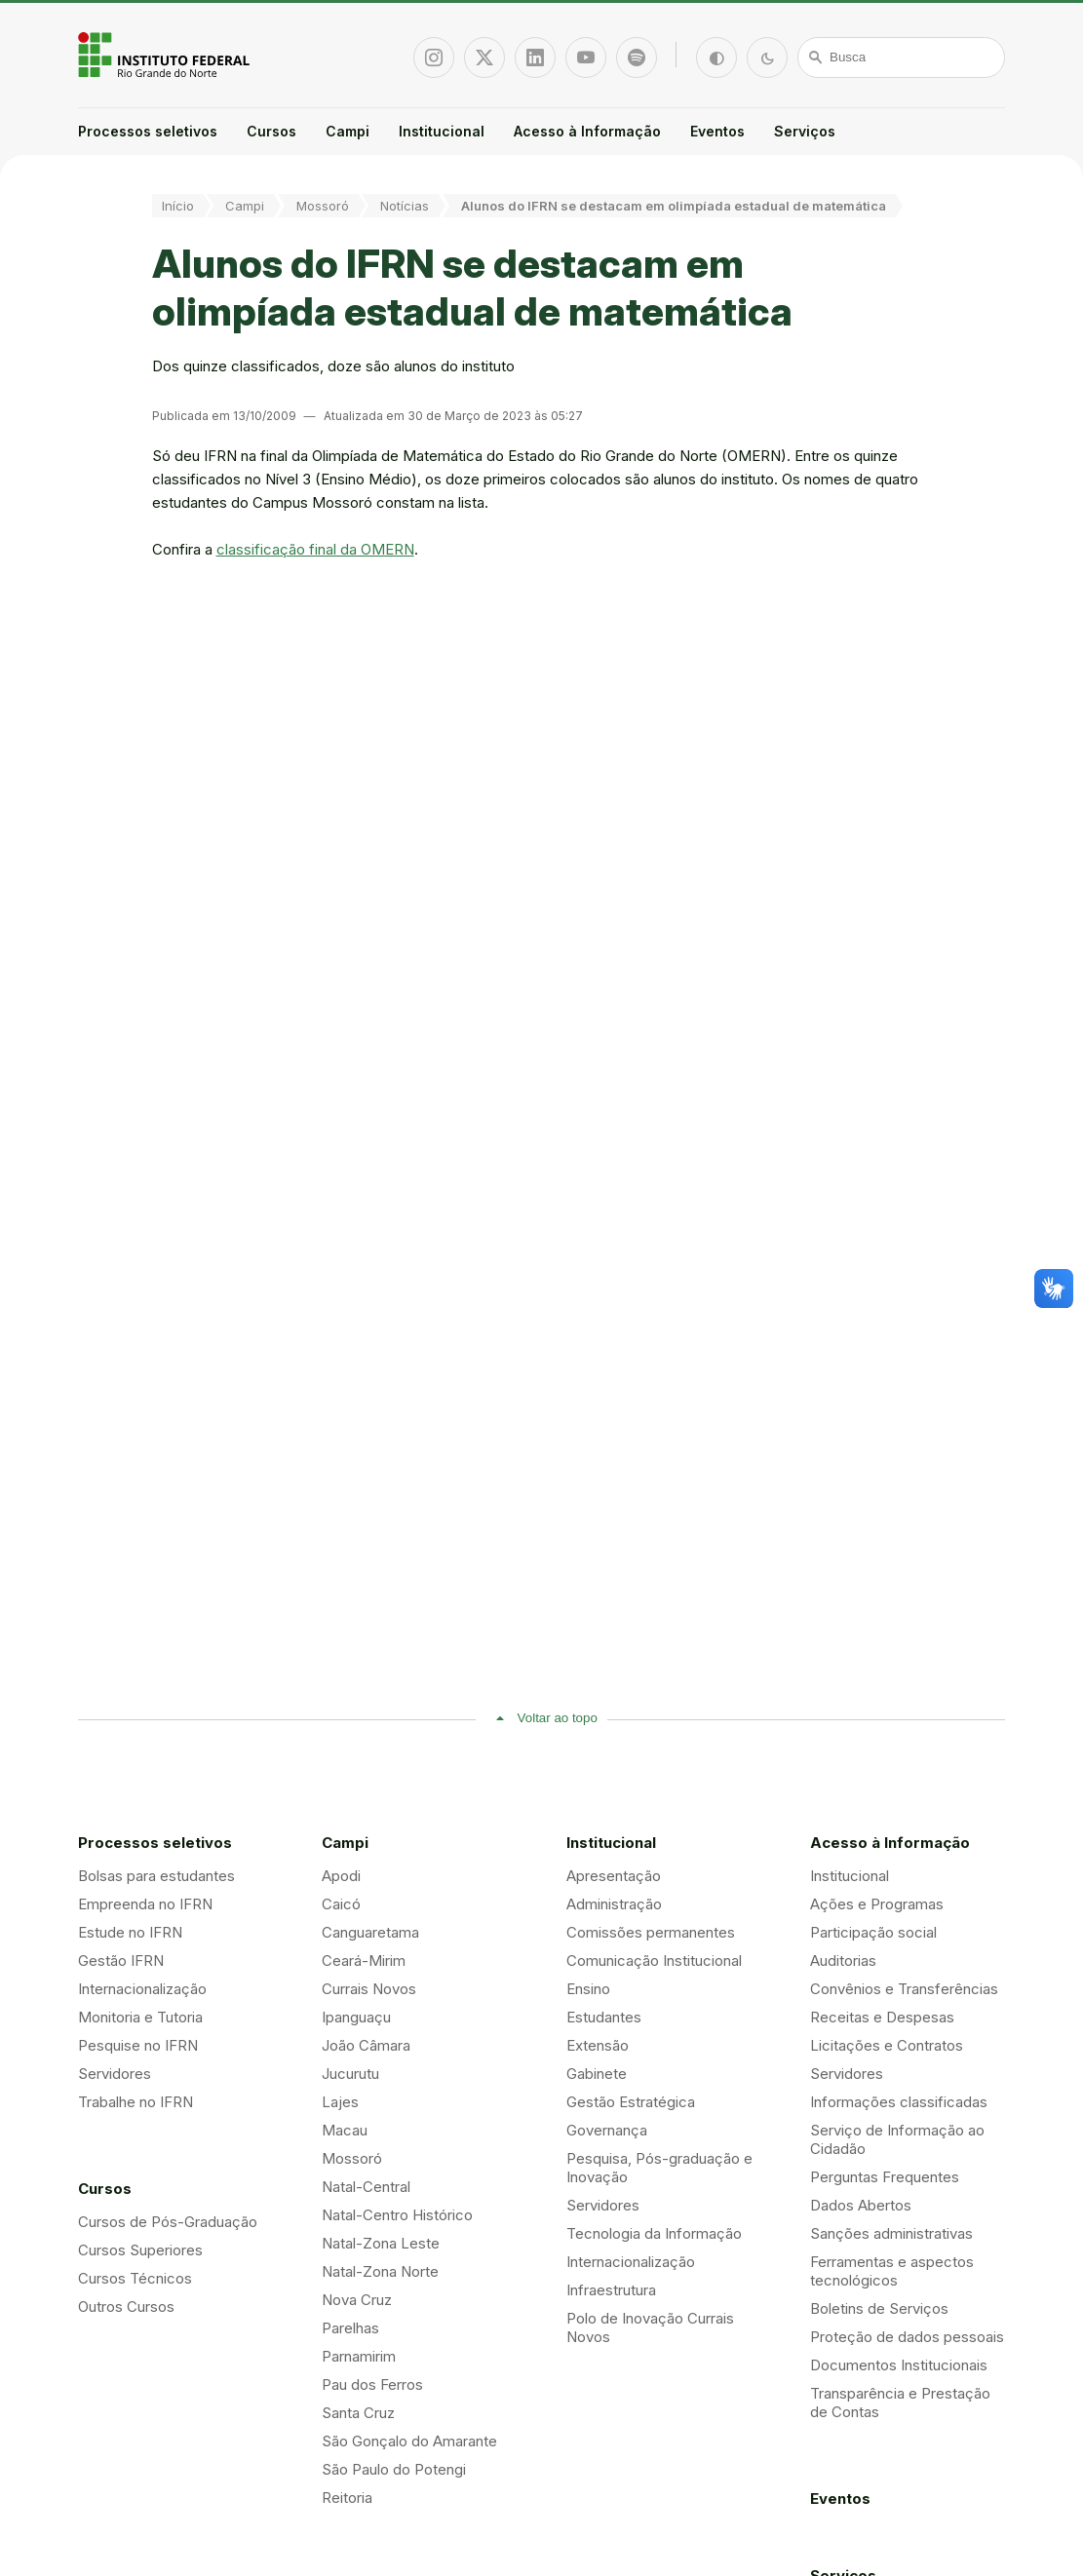 The image size is (1083, 2576). What do you see at coordinates (347, 131) in the screenshot?
I see `Campi` at bounding box center [347, 131].